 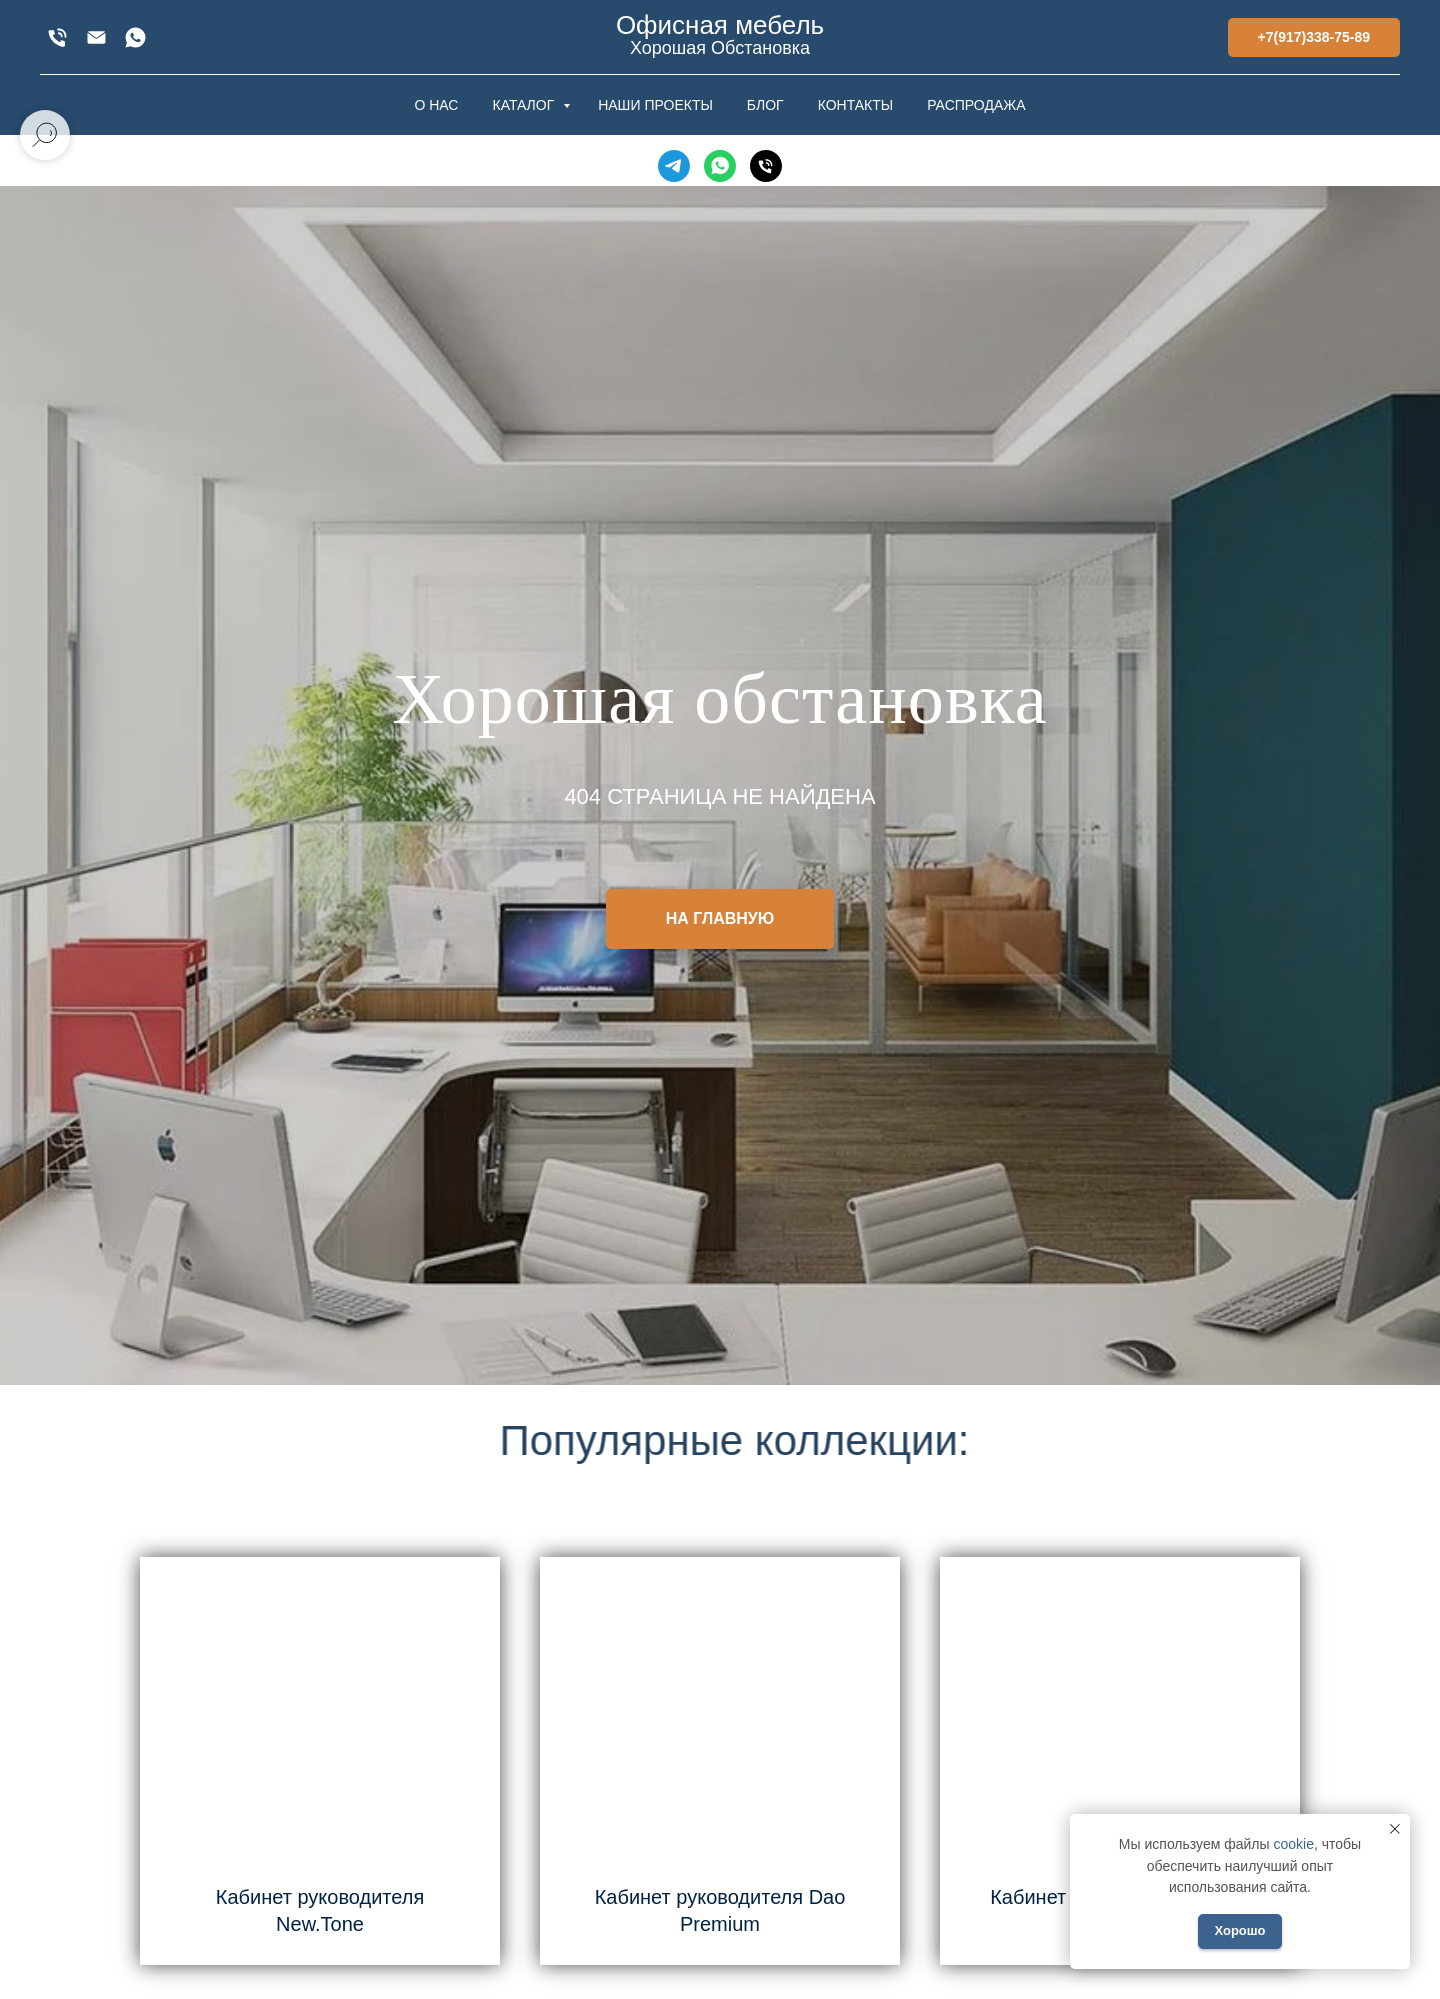 I want to click on [Закрыть уведомление], so click(x=1395, y=1829).